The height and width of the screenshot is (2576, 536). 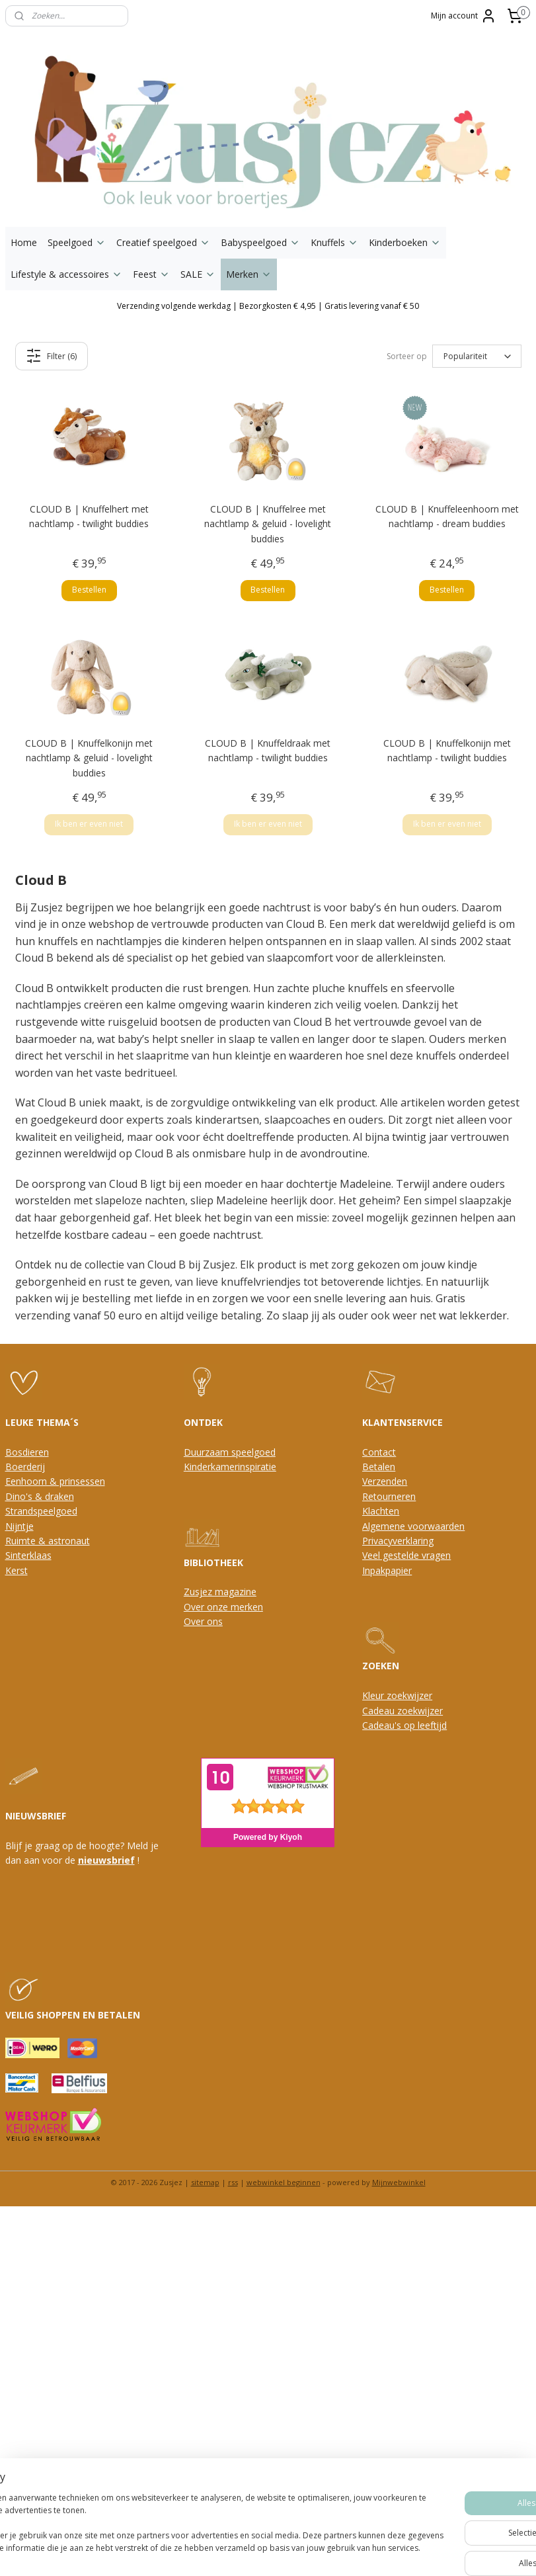 I want to click on Verzenden, so click(x=384, y=1481).